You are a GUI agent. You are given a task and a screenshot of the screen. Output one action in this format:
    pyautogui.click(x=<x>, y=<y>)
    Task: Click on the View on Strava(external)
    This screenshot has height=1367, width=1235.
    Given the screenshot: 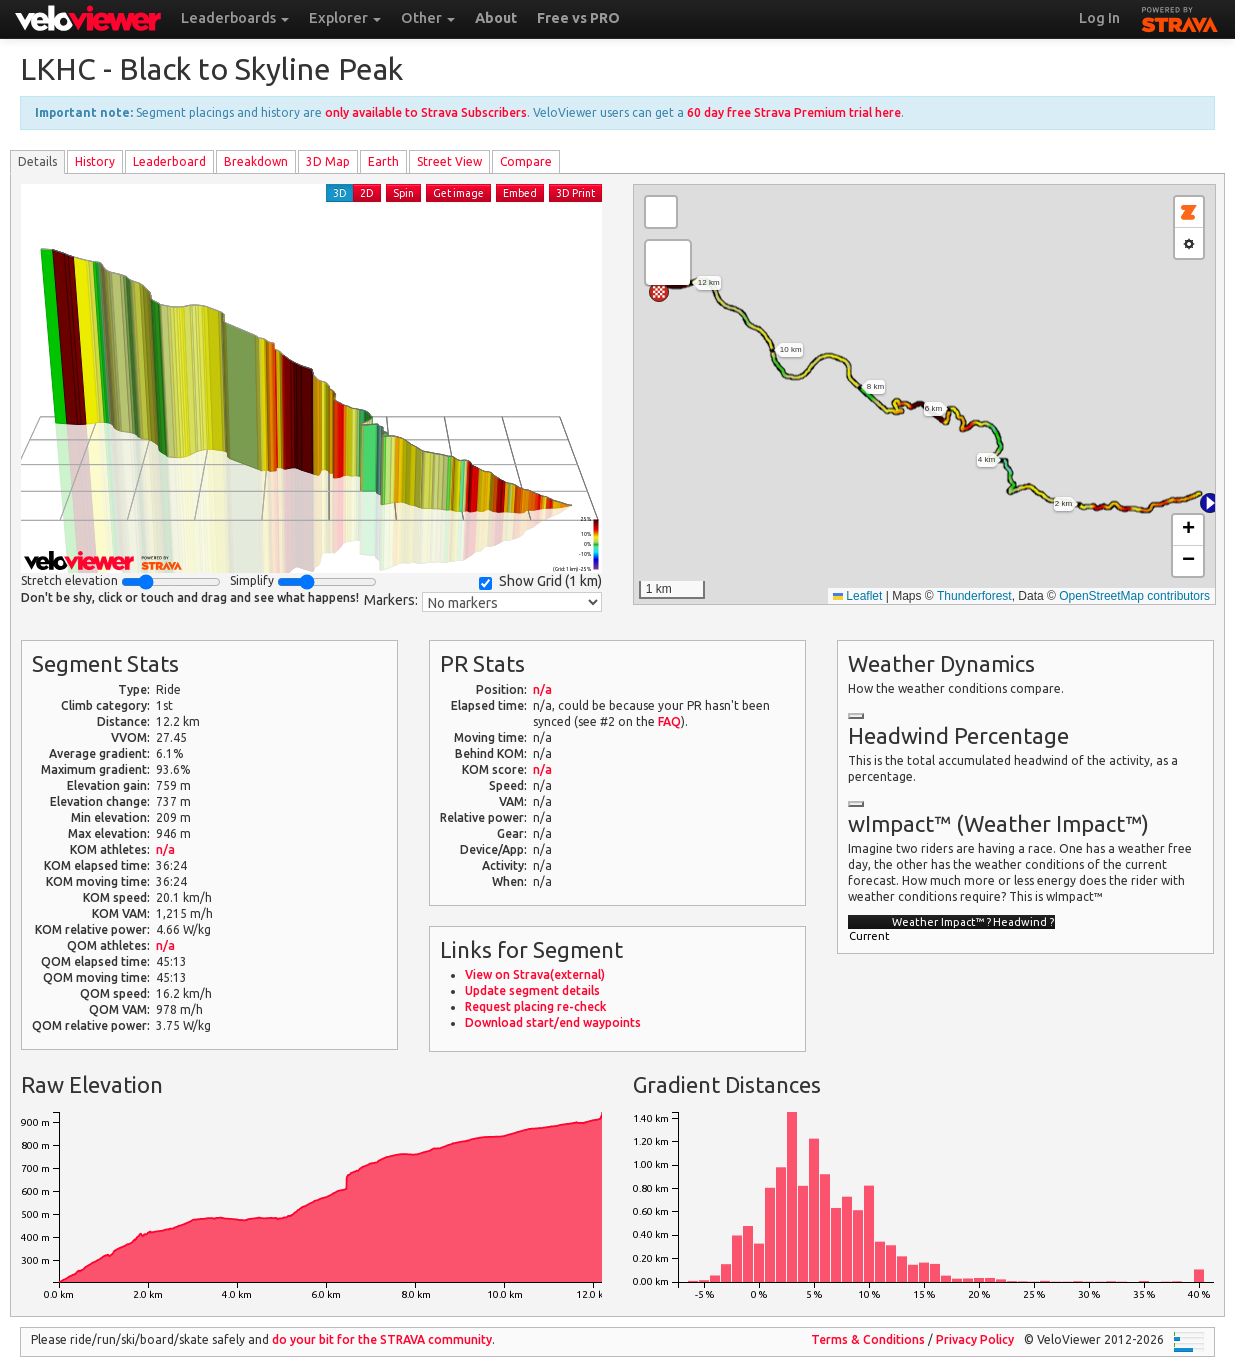 What is the action you would take?
    pyautogui.click(x=535, y=974)
    